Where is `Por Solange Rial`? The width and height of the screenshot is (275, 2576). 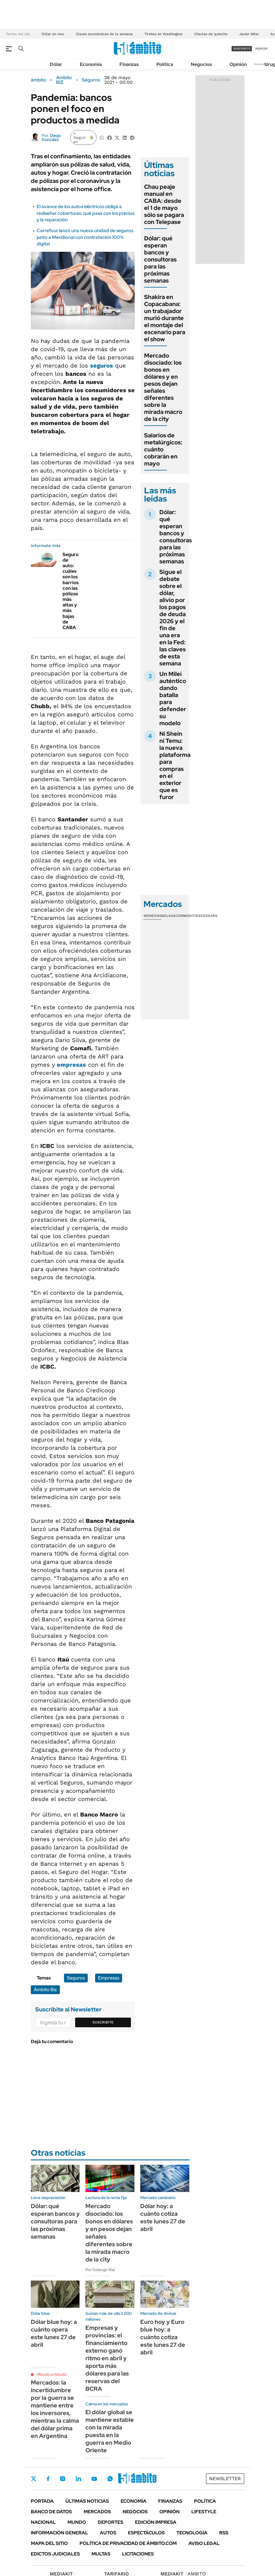 Por Solange Rial is located at coordinates (100, 2269).